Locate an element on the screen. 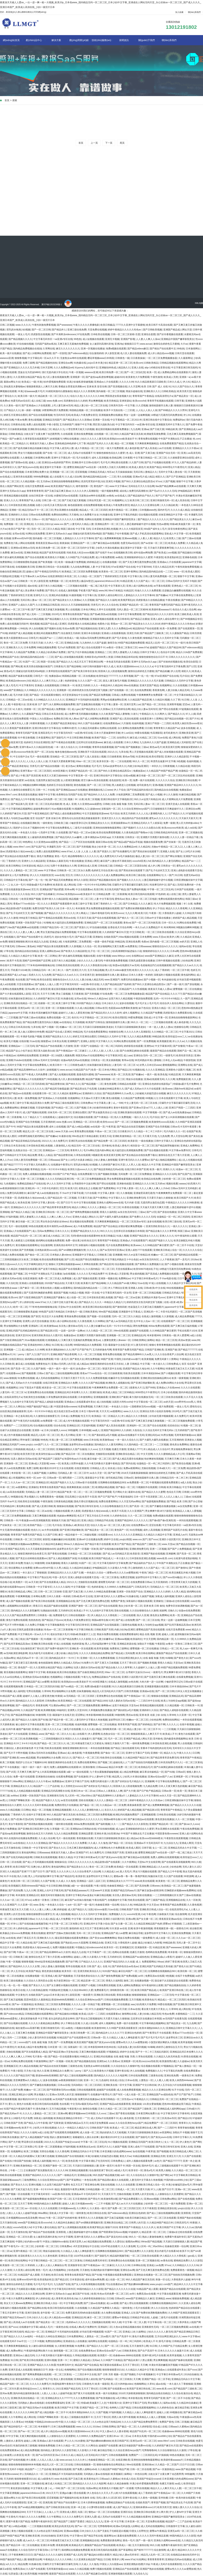  男女高潮喷水在线观看 is located at coordinates (66, 509).